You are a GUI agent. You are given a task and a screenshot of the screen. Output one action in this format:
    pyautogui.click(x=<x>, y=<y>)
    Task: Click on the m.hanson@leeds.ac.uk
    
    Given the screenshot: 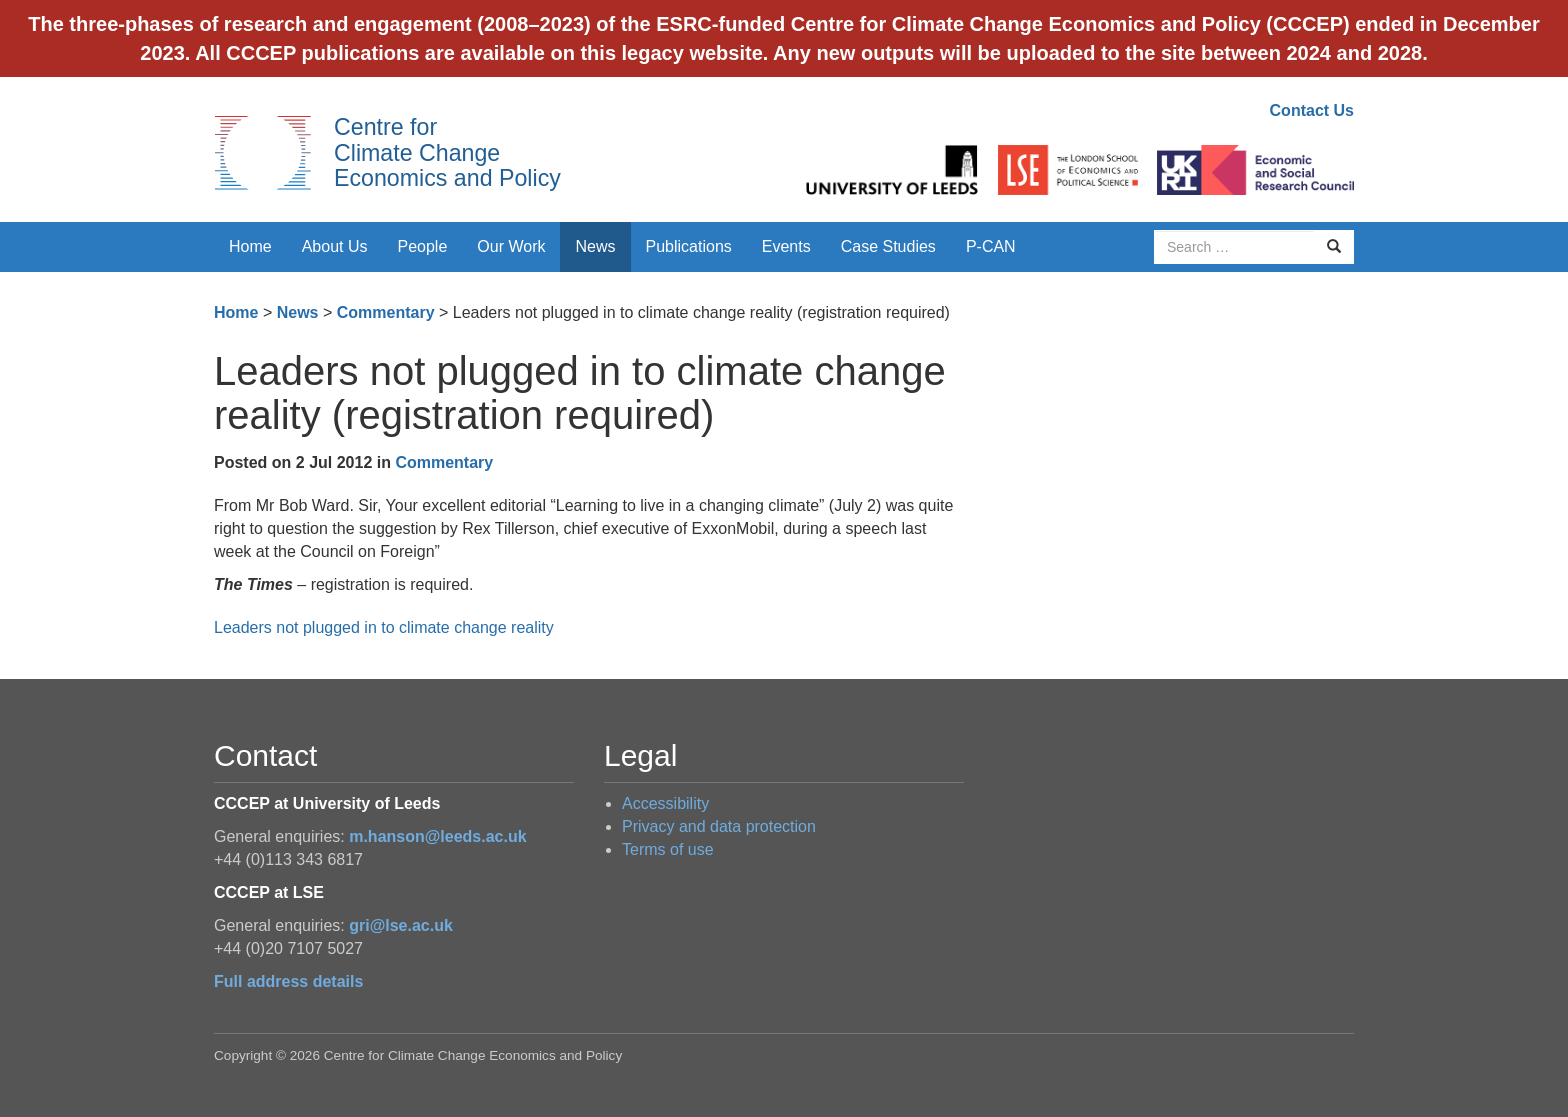 What is the action you would take?
    pyautogui.click(x=437, y=836)
    